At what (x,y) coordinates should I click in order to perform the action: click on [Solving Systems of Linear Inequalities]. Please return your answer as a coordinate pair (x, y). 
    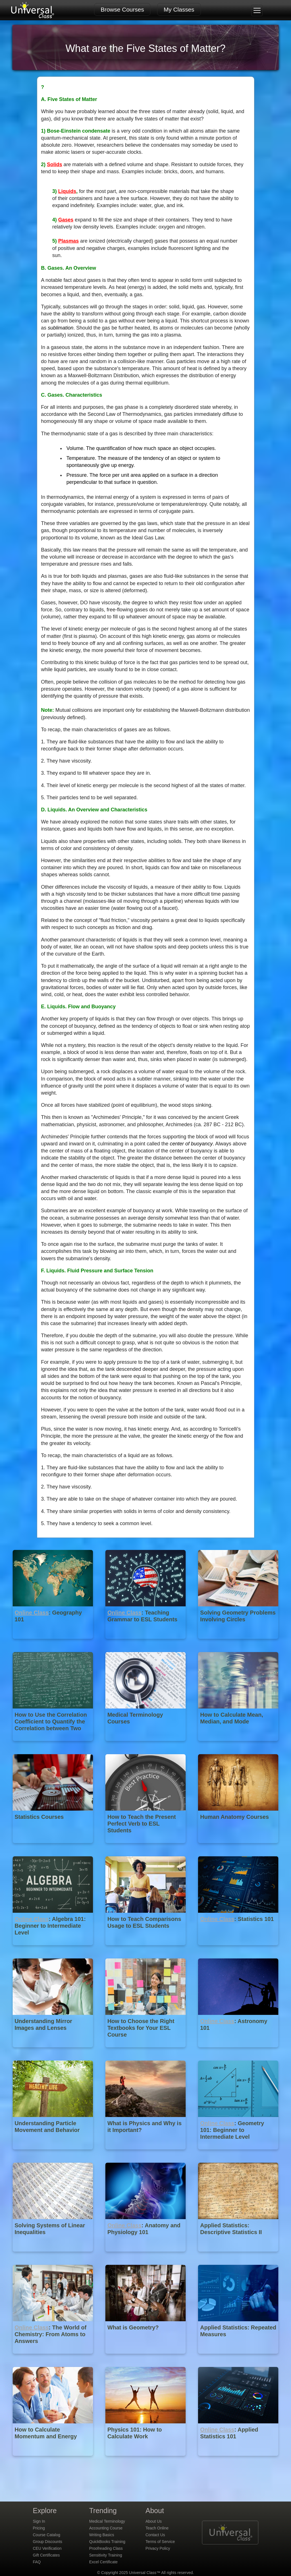
    Looking at the image, I should click on (53, 2255).